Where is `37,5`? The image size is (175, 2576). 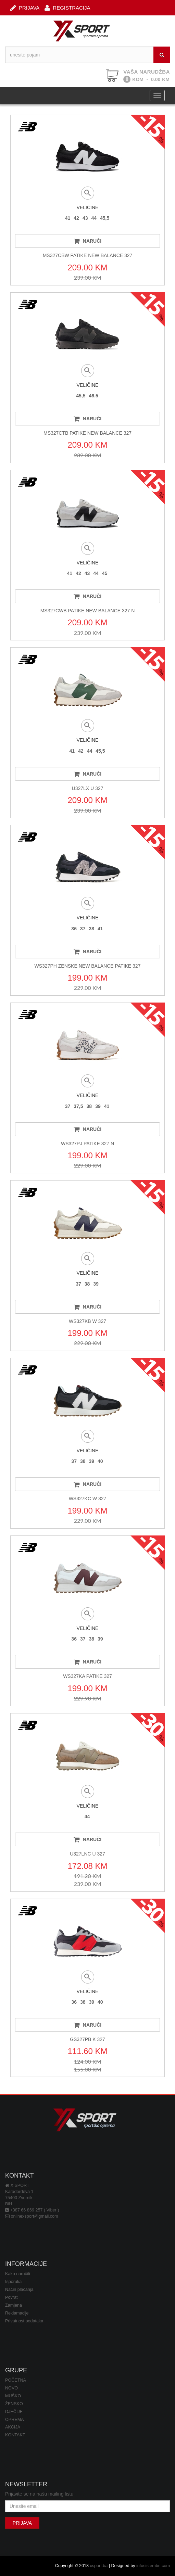 37,5 is located at coordinates (78, 1106).